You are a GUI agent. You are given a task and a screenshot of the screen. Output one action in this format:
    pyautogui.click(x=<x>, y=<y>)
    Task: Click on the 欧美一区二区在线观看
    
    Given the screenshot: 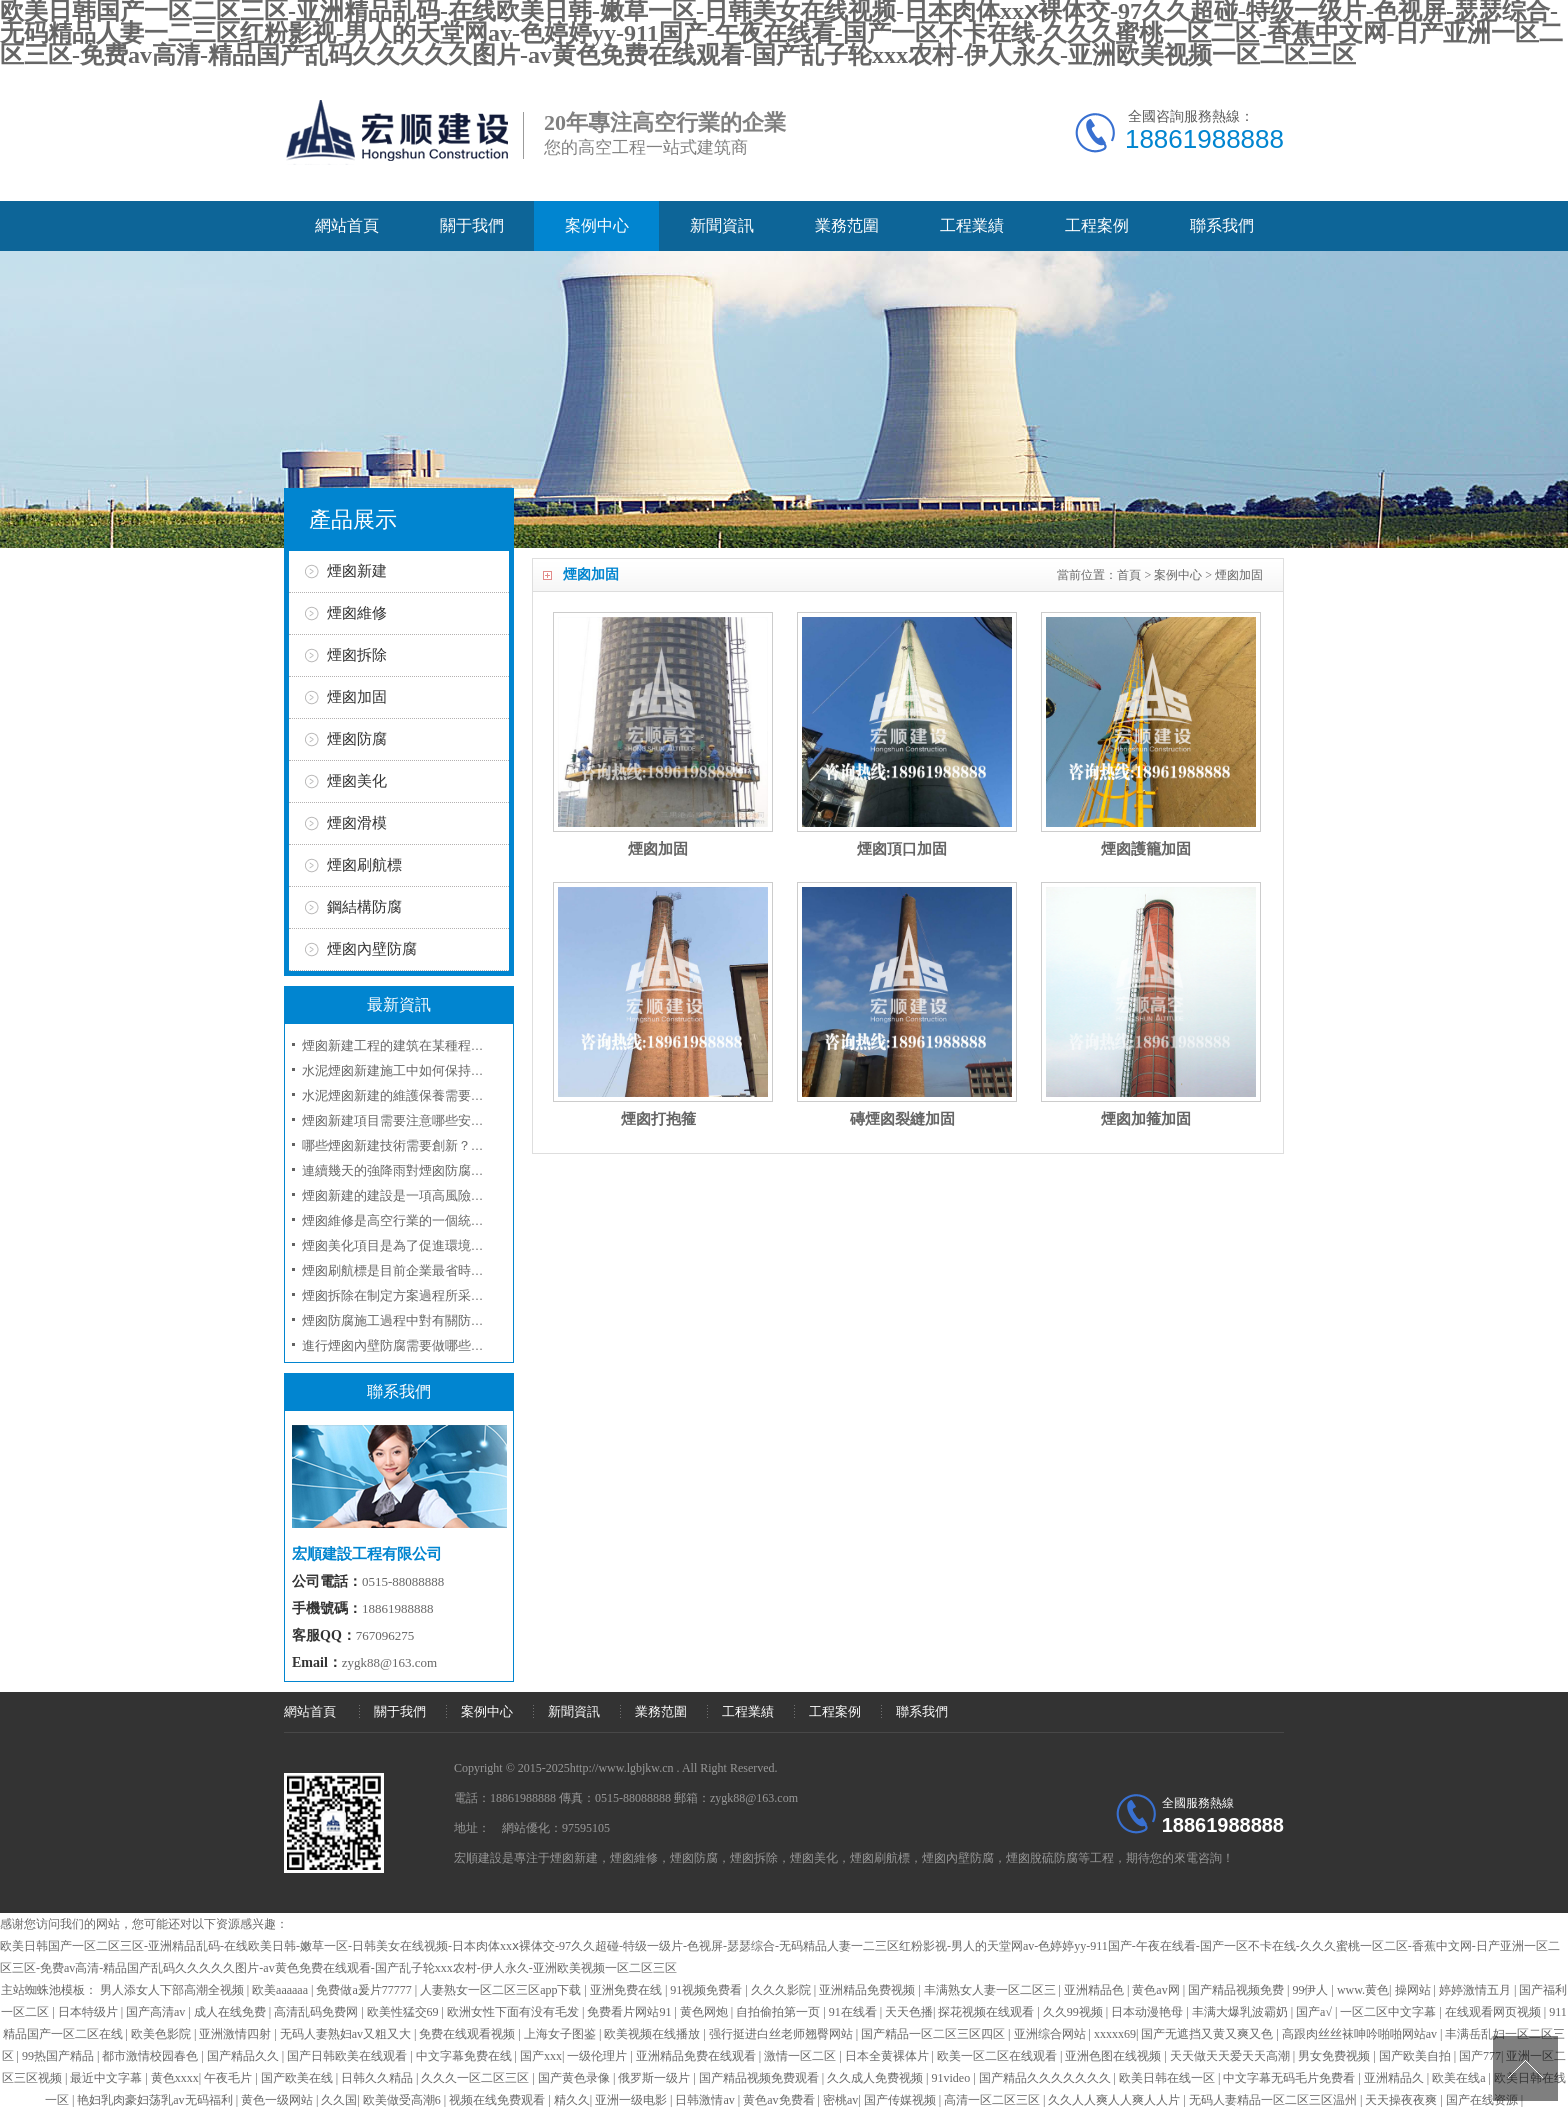 What is the action you would take?
    pyautogui.click(x=998, y=2056)
    